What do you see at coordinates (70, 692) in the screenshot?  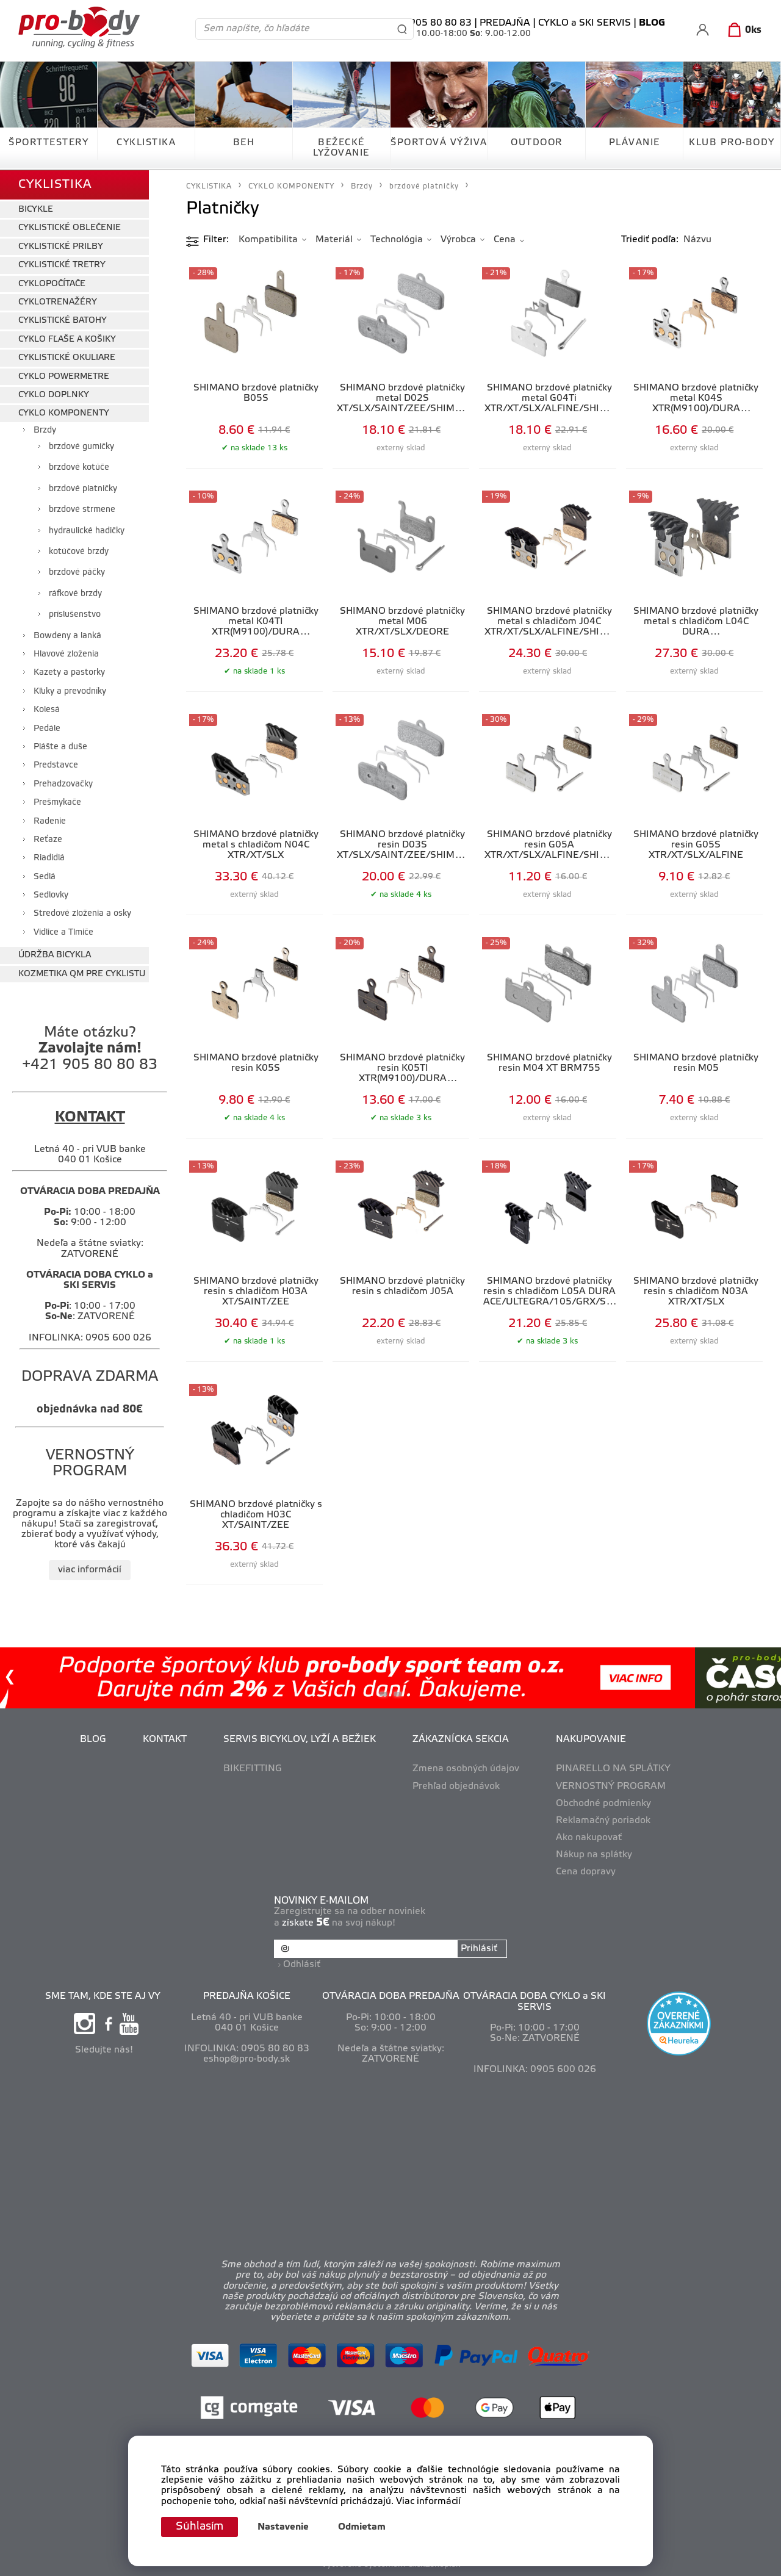 I see `Kľuky a prevodníky` at bounding box center [70, 692].